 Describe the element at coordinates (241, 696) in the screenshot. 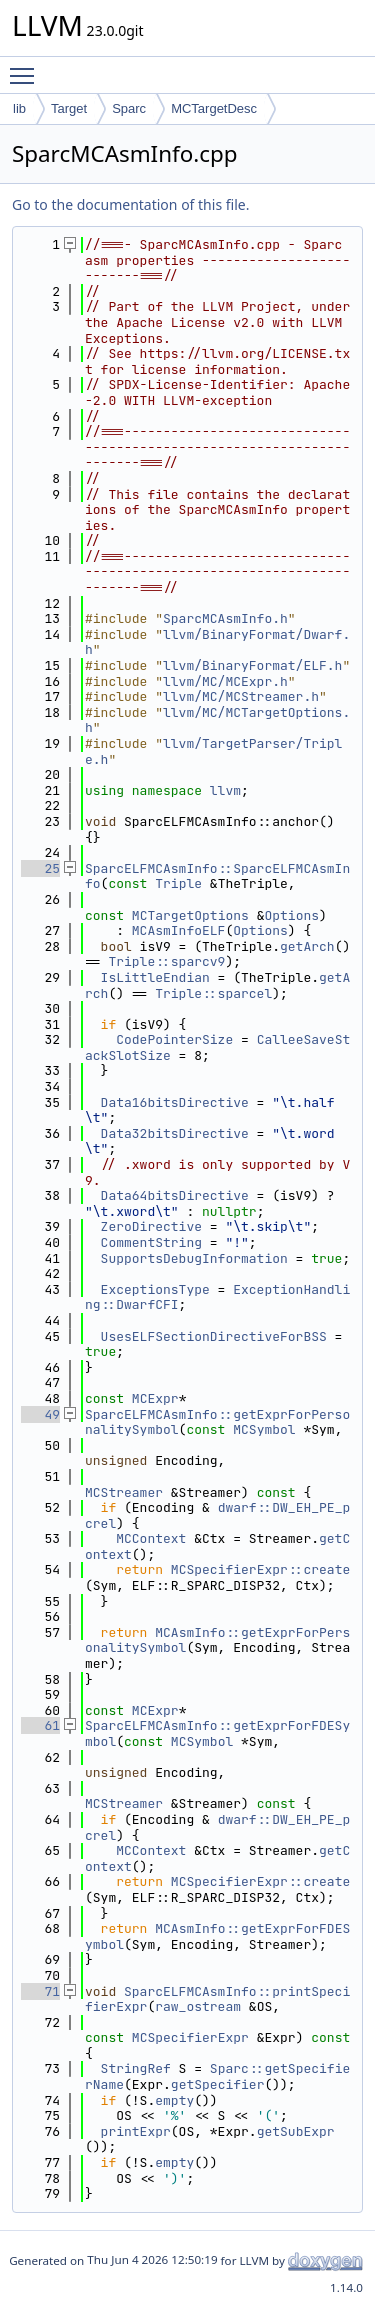

I see `llvm/MC/MCStreamer.h` at that location.